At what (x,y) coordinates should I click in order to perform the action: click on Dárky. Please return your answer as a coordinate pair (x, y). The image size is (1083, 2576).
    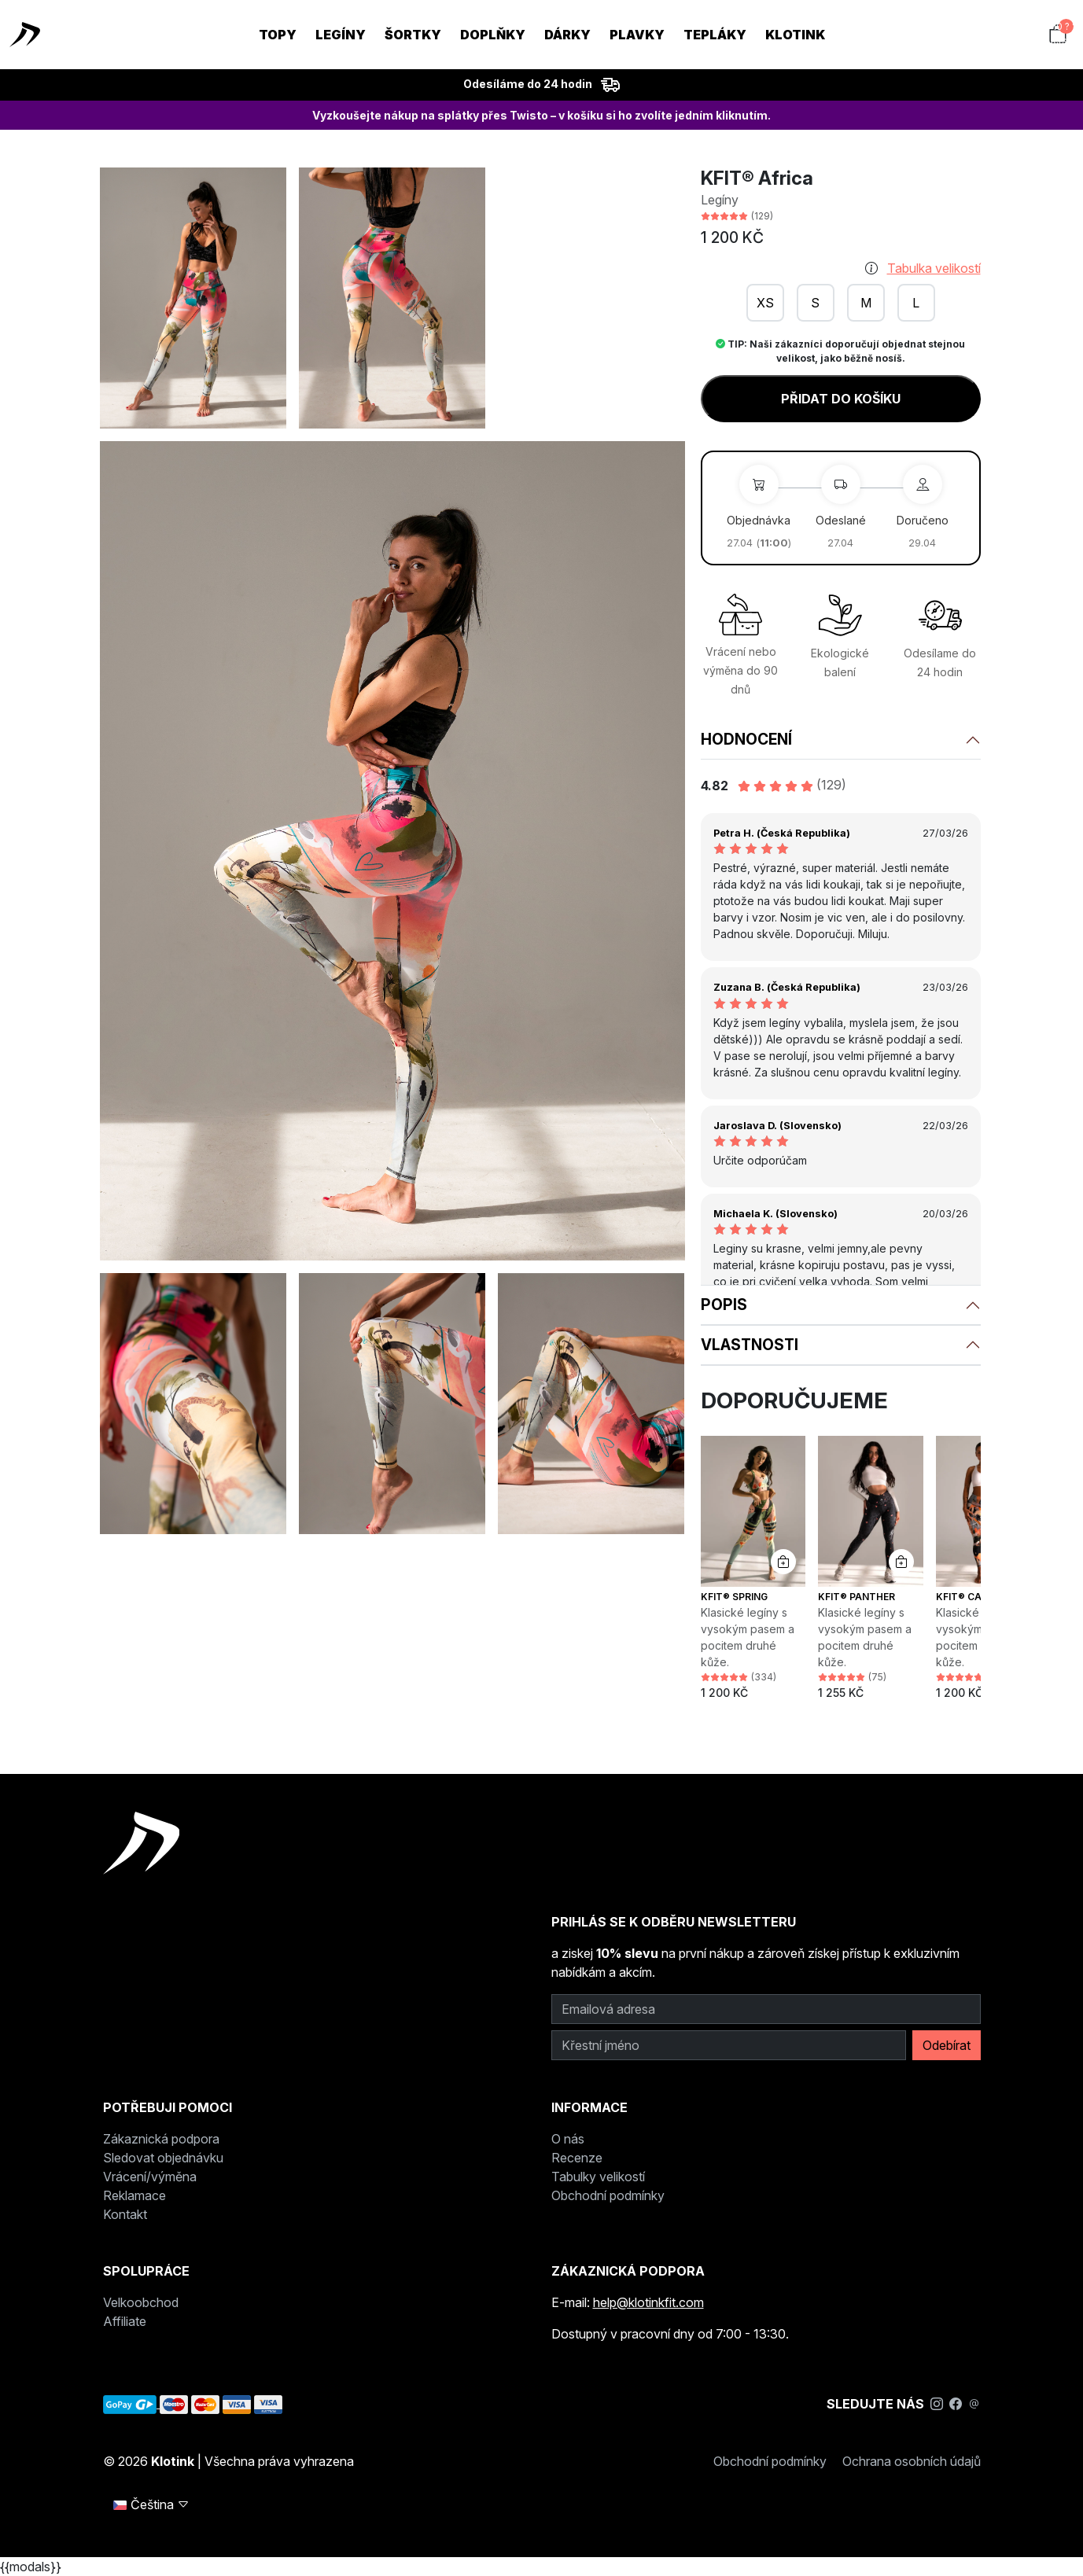
    Looking at the image, I should click on (567, 34).